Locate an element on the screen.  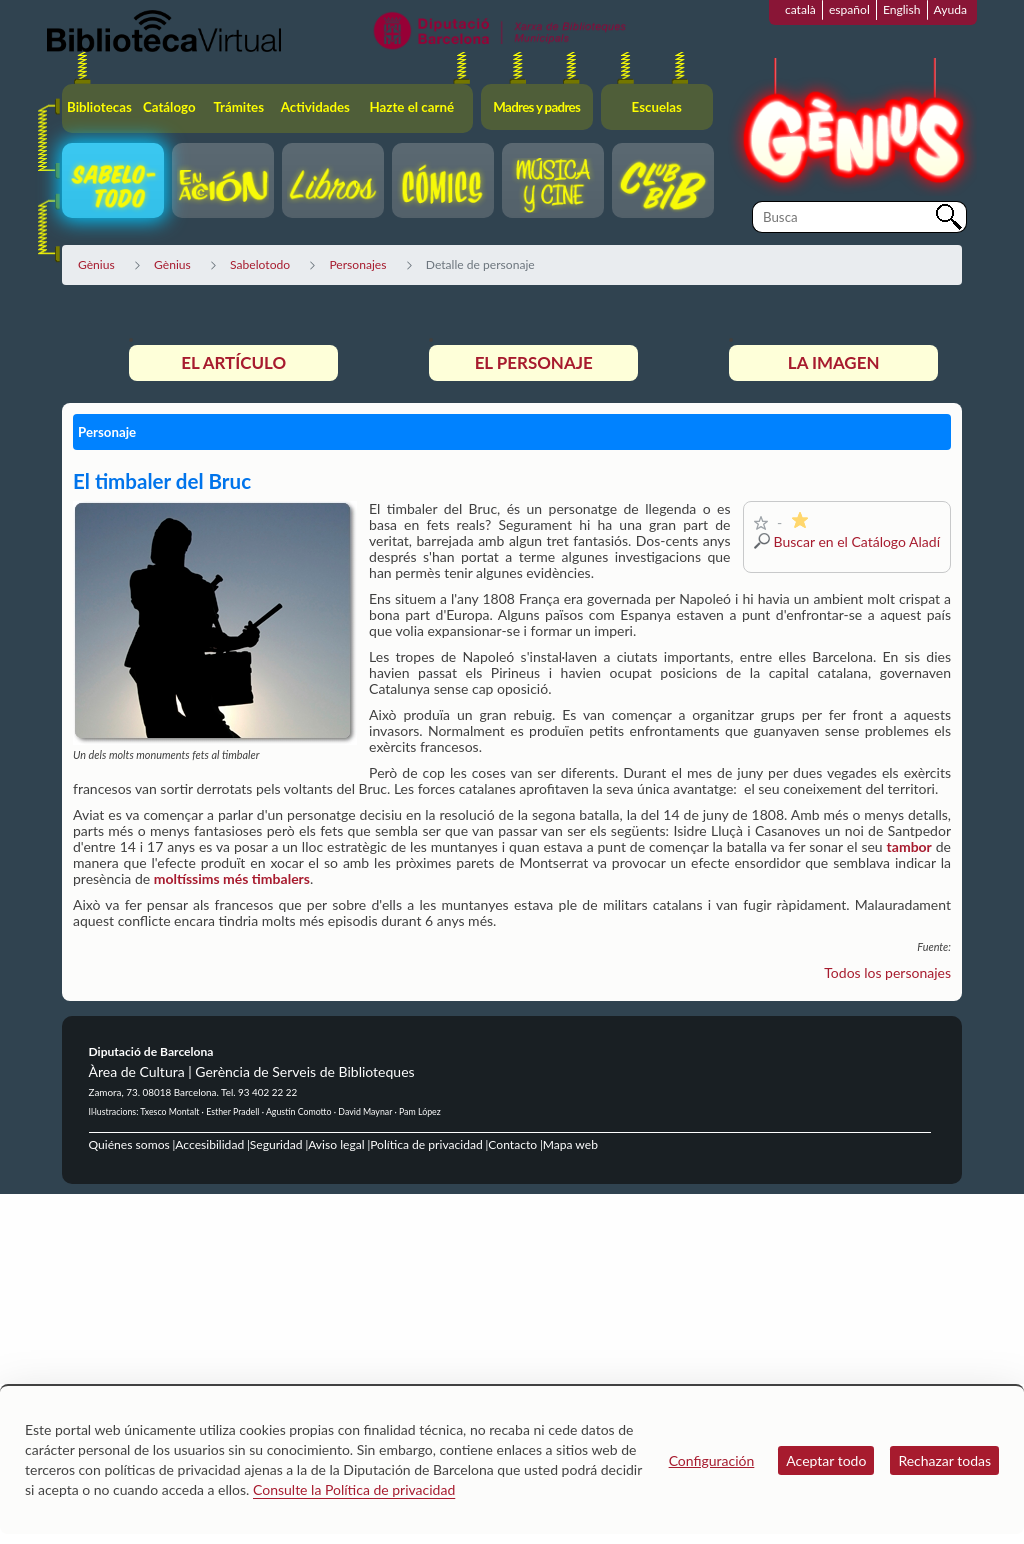
Consulte la Política de privacidad is located at coordinates (354, 1489).